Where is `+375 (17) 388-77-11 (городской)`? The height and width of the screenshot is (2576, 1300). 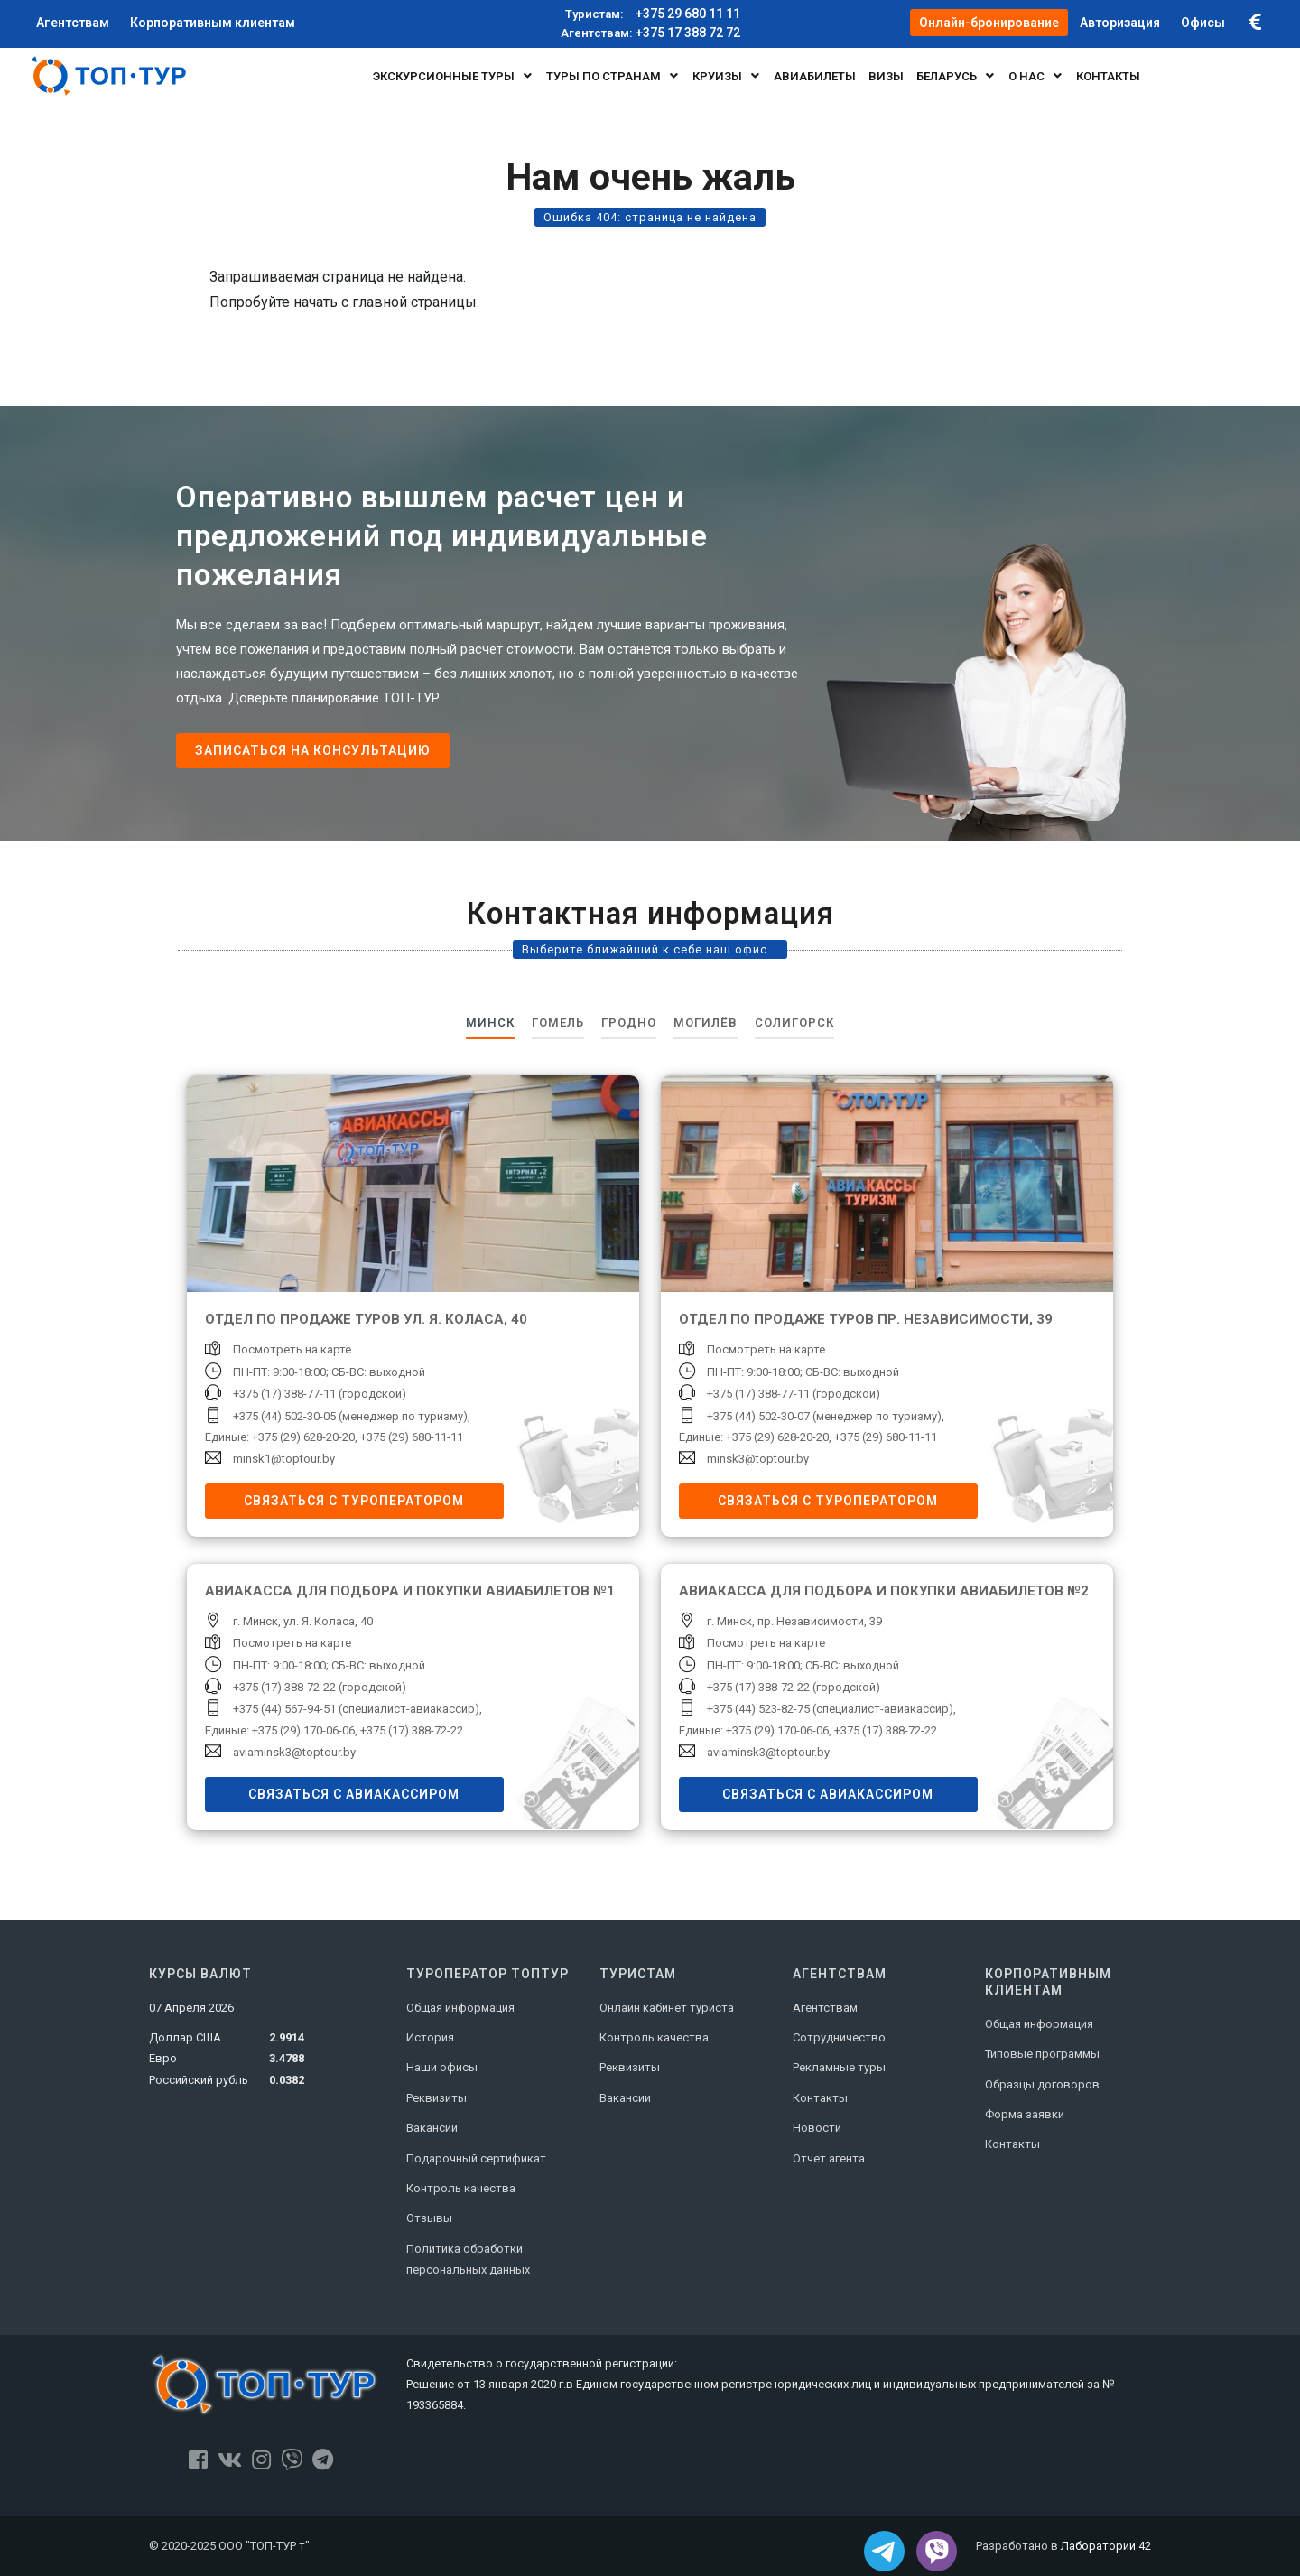
+375 (17) 388-77-11 (городской) is located at coordinates (319, 1393).